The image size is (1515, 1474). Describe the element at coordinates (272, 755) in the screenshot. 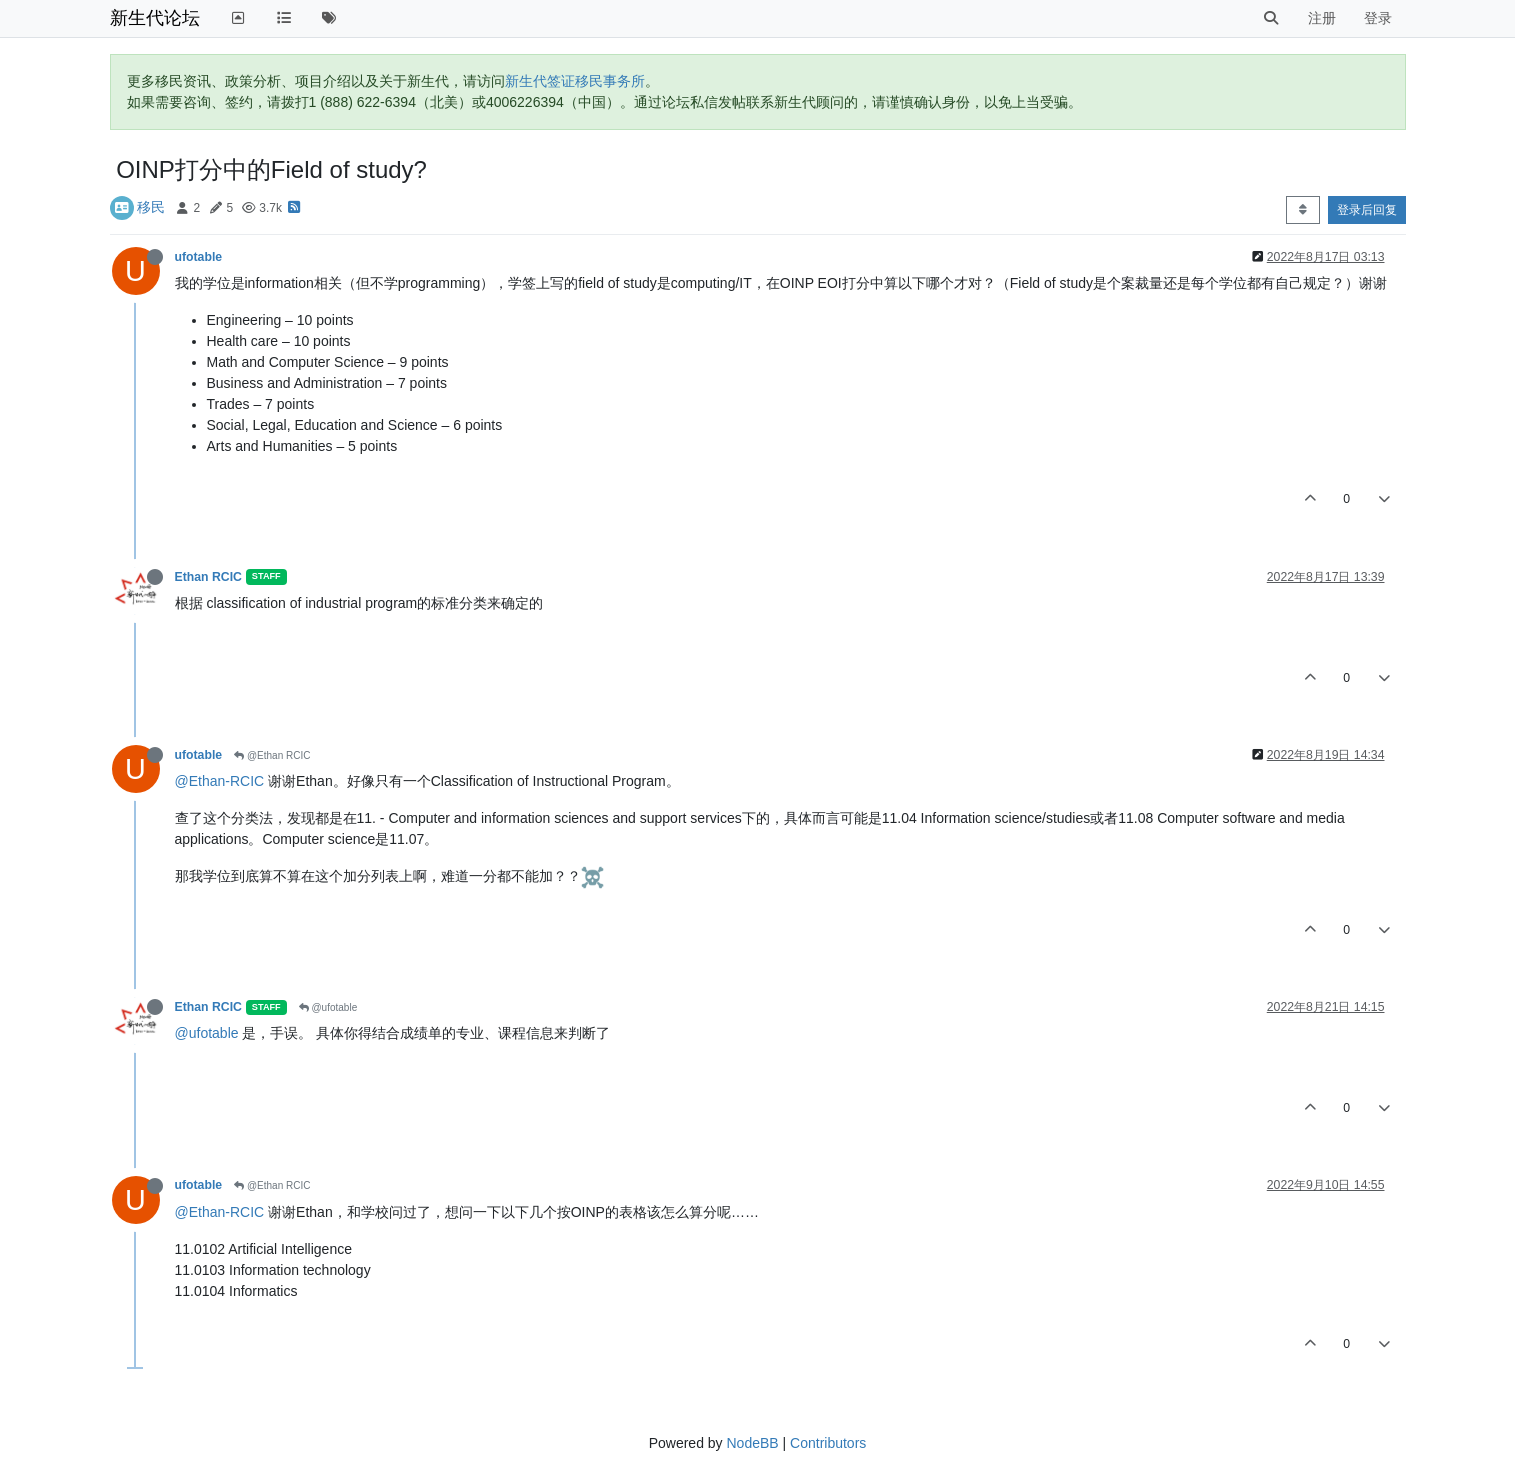

I see `@Ethan RCIC` at that location.